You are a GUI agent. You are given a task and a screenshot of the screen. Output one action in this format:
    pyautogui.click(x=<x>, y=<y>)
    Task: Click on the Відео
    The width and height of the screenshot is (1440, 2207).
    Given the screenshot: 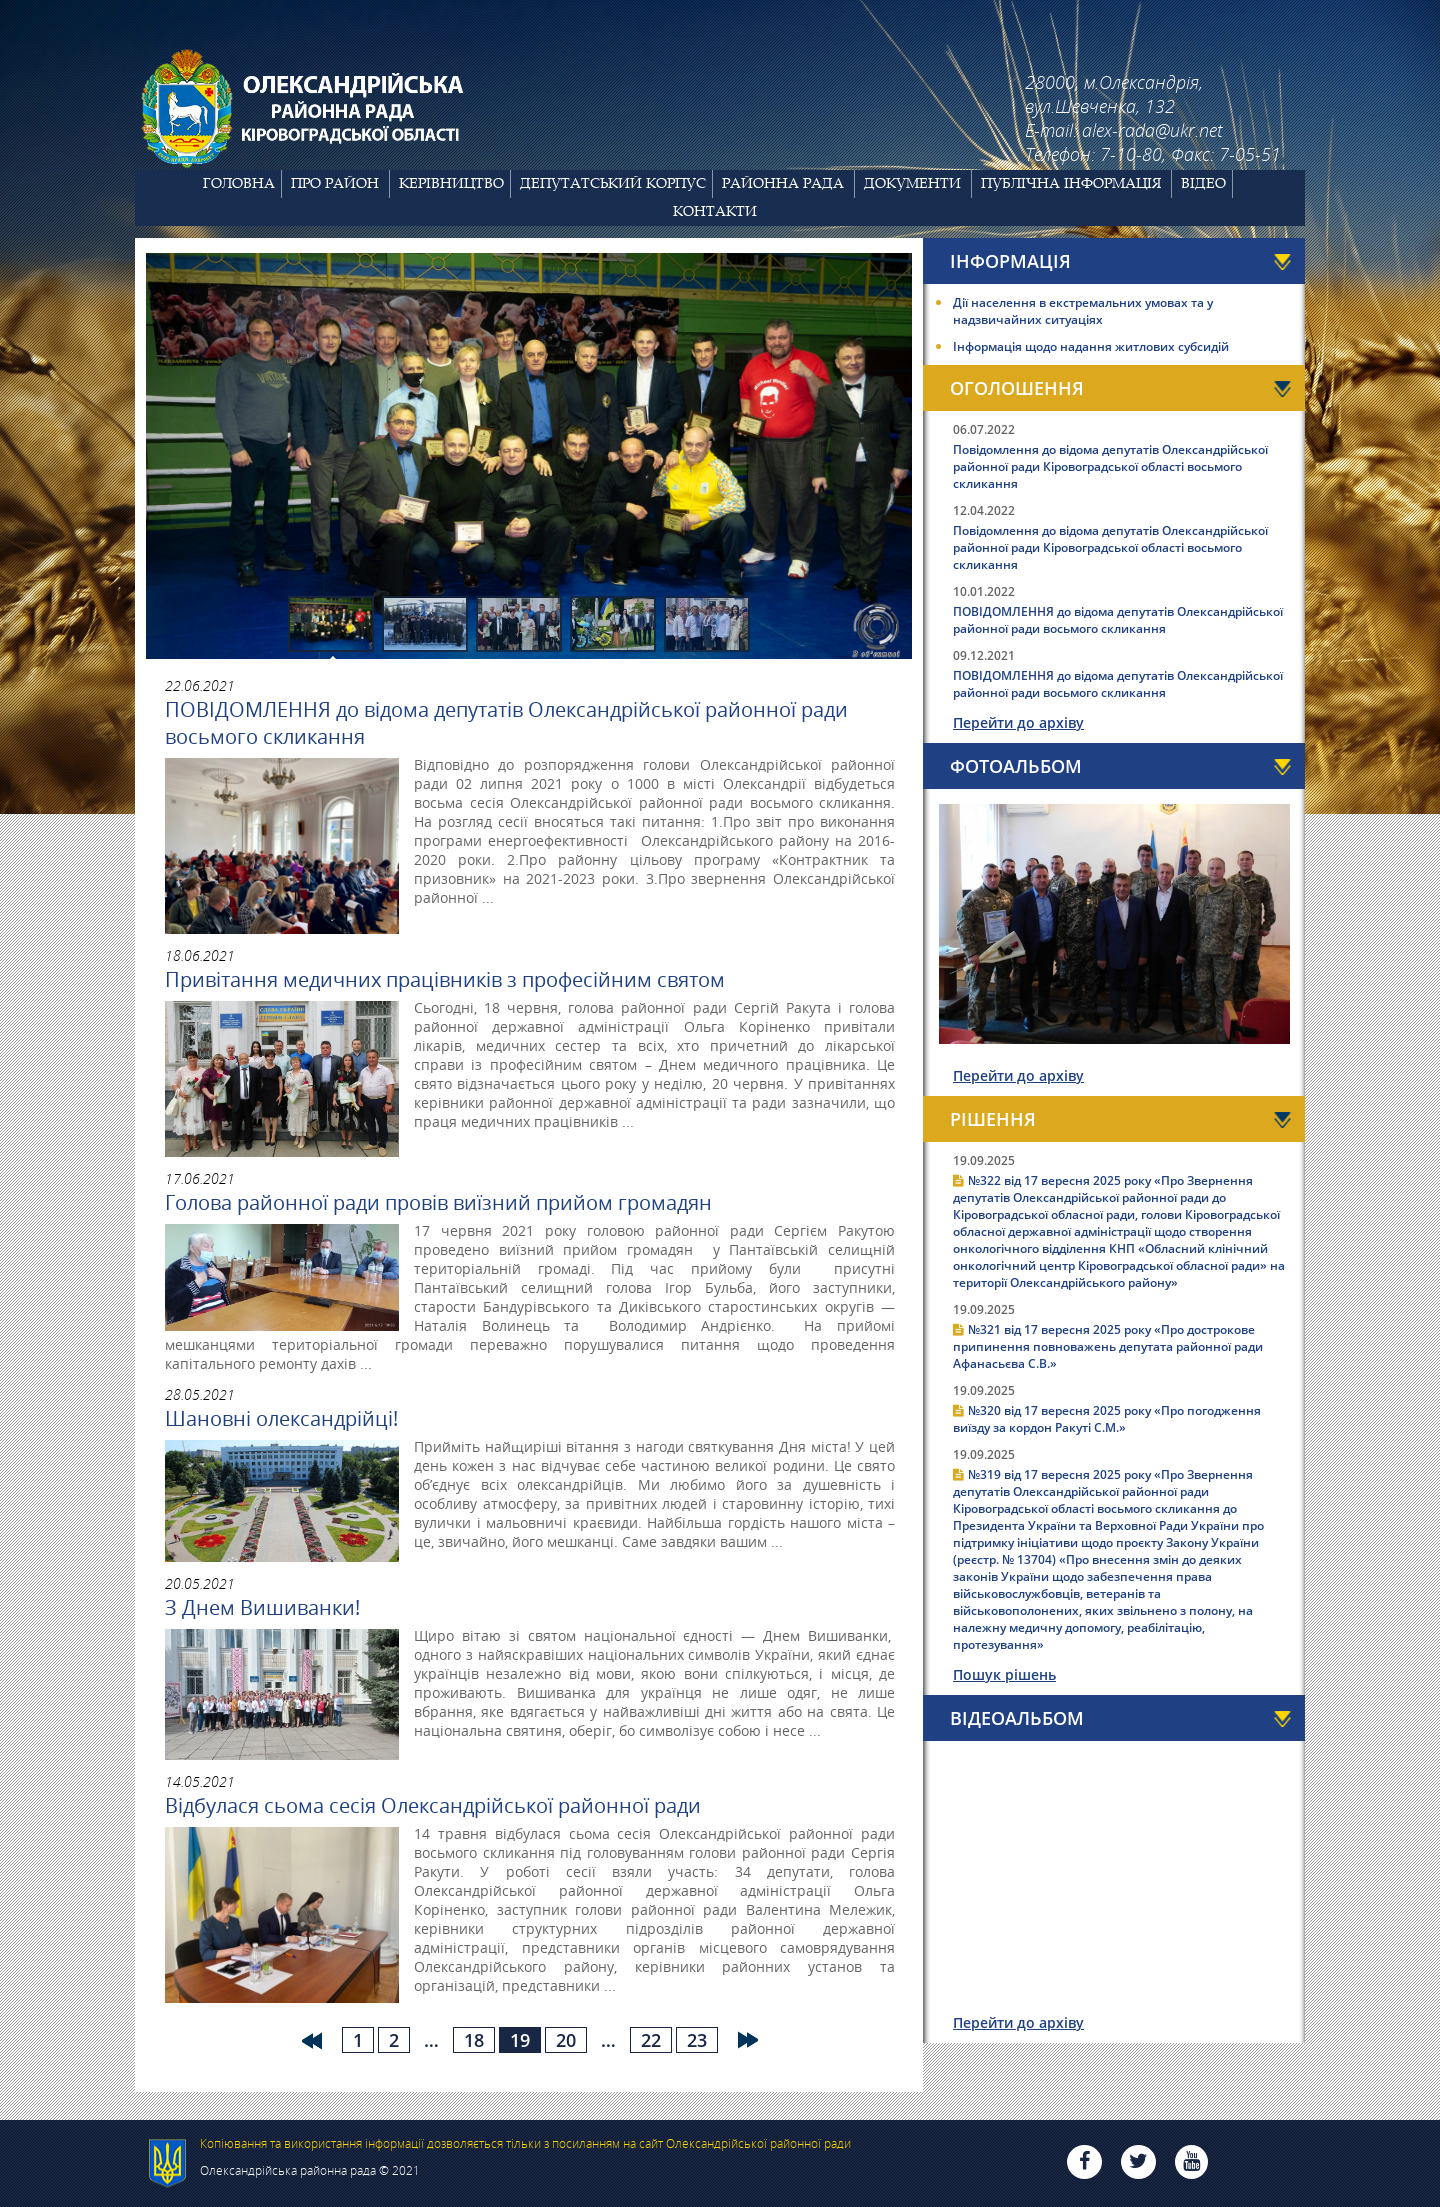 What is the action you would take?
    pyautogui.click(x=1203, y=183)
    